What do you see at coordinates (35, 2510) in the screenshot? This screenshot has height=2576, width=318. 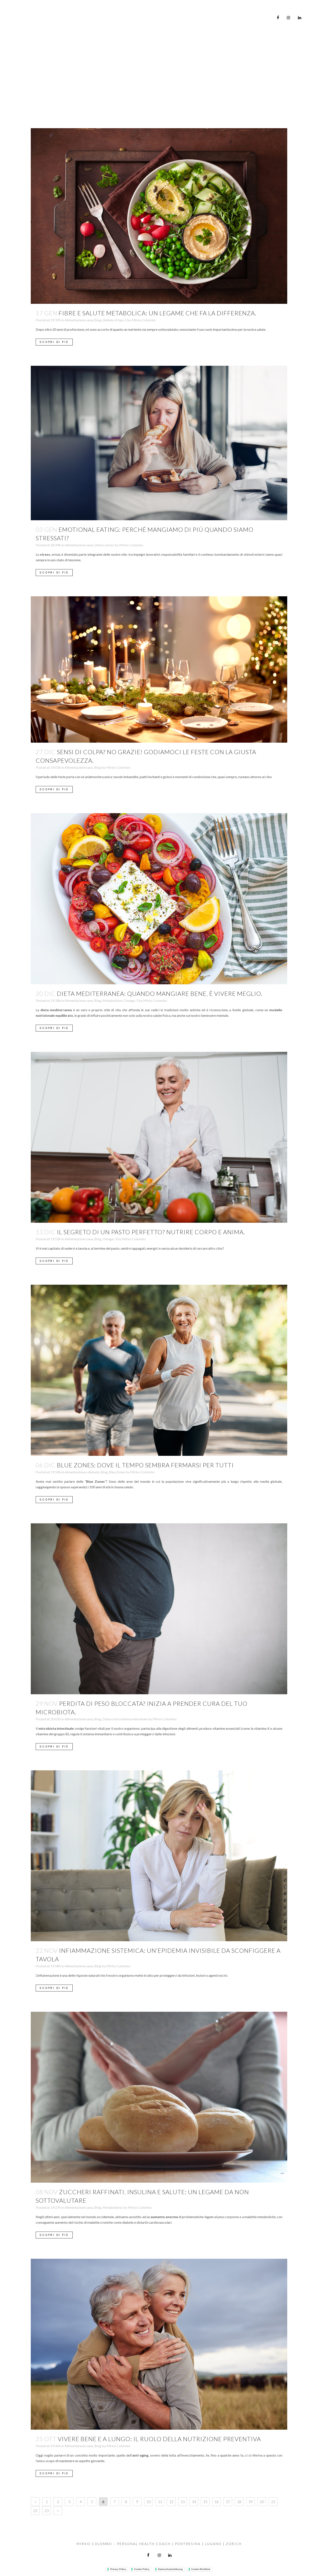 I see `22` at bounding box center [35, 2510].